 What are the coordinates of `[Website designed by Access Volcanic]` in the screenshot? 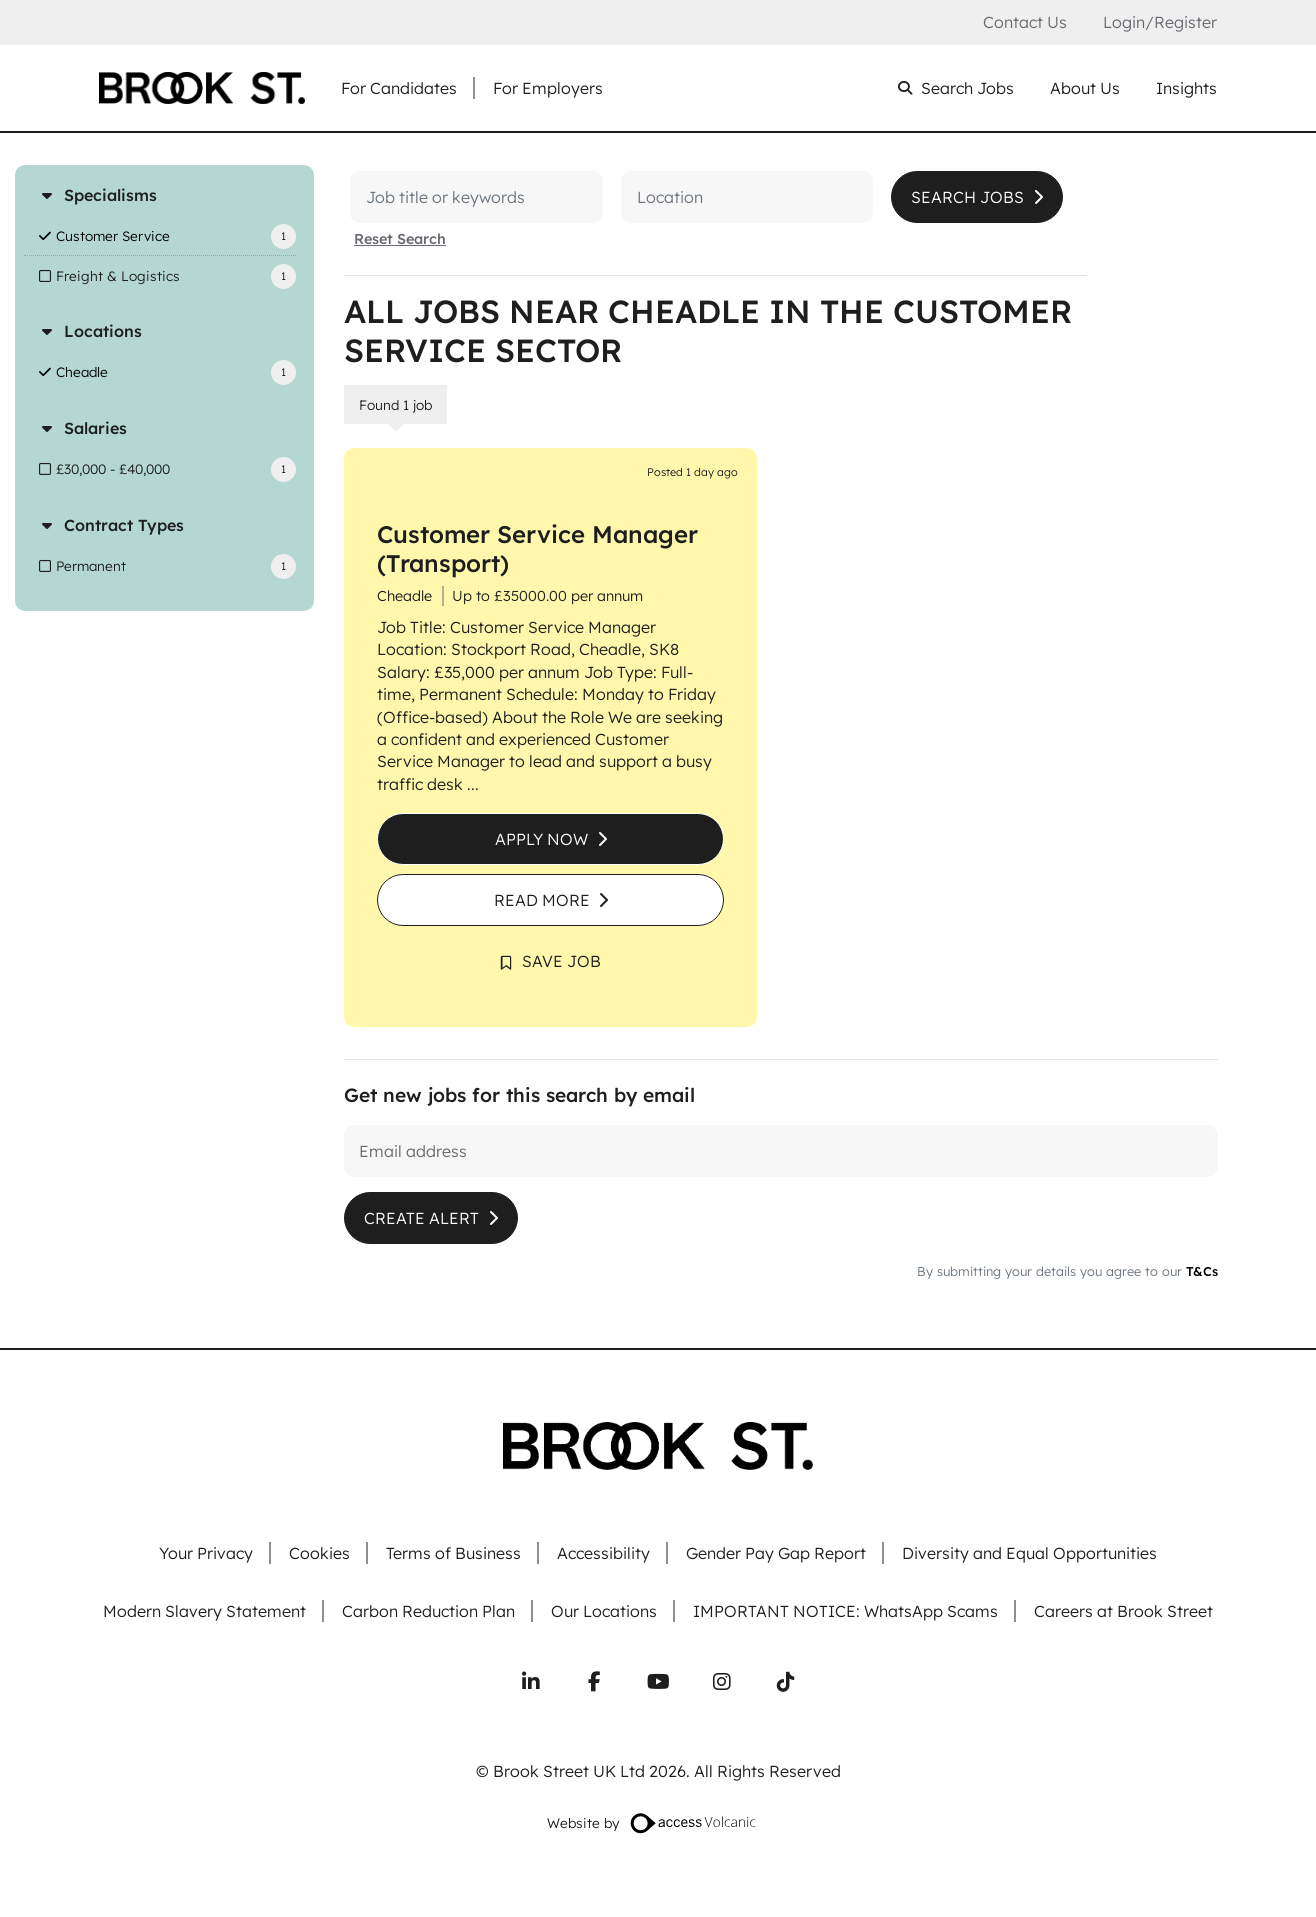 It's located at (694, 1823).